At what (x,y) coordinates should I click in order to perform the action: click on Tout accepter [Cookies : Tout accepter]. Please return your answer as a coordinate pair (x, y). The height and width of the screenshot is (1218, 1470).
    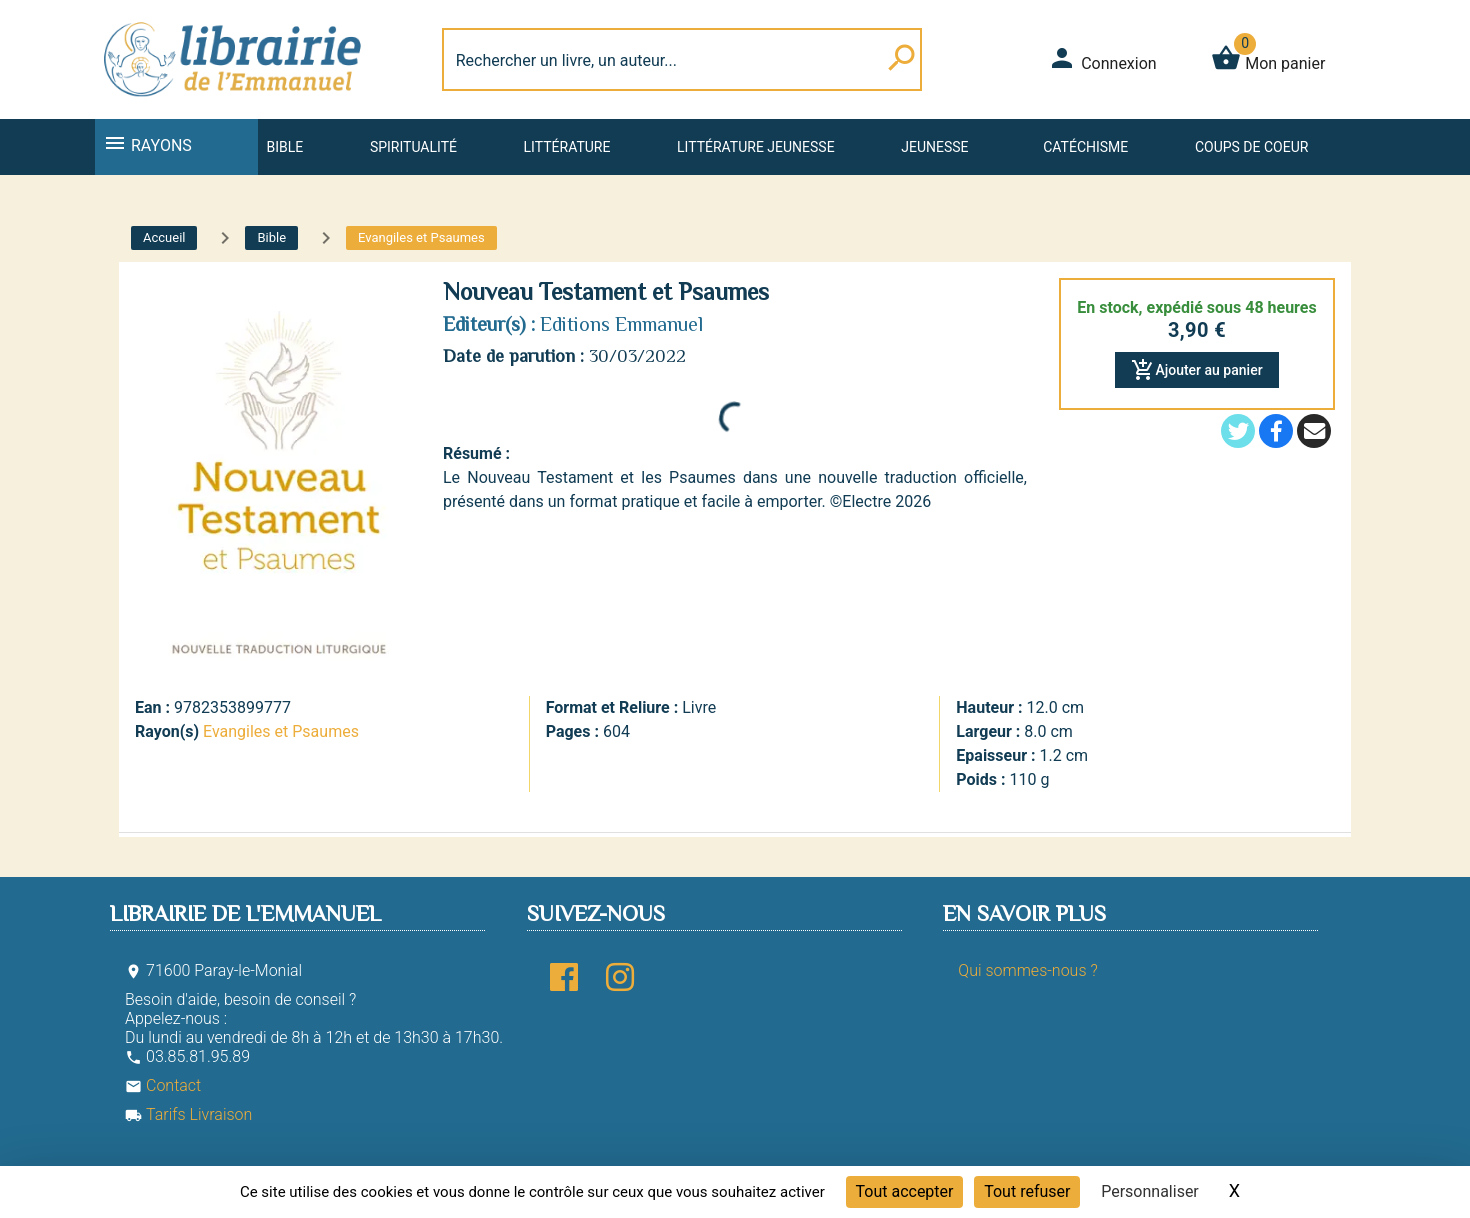
    Looking at the image, I should click on (905, 1191).